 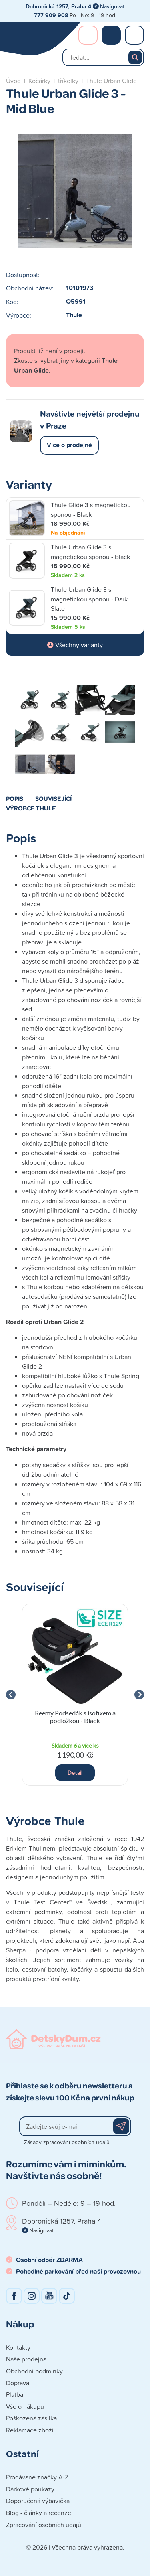 What do you see at coordinates (74, 315) in the screenshot?
I see `Thule` at bounding box center [74, 315].